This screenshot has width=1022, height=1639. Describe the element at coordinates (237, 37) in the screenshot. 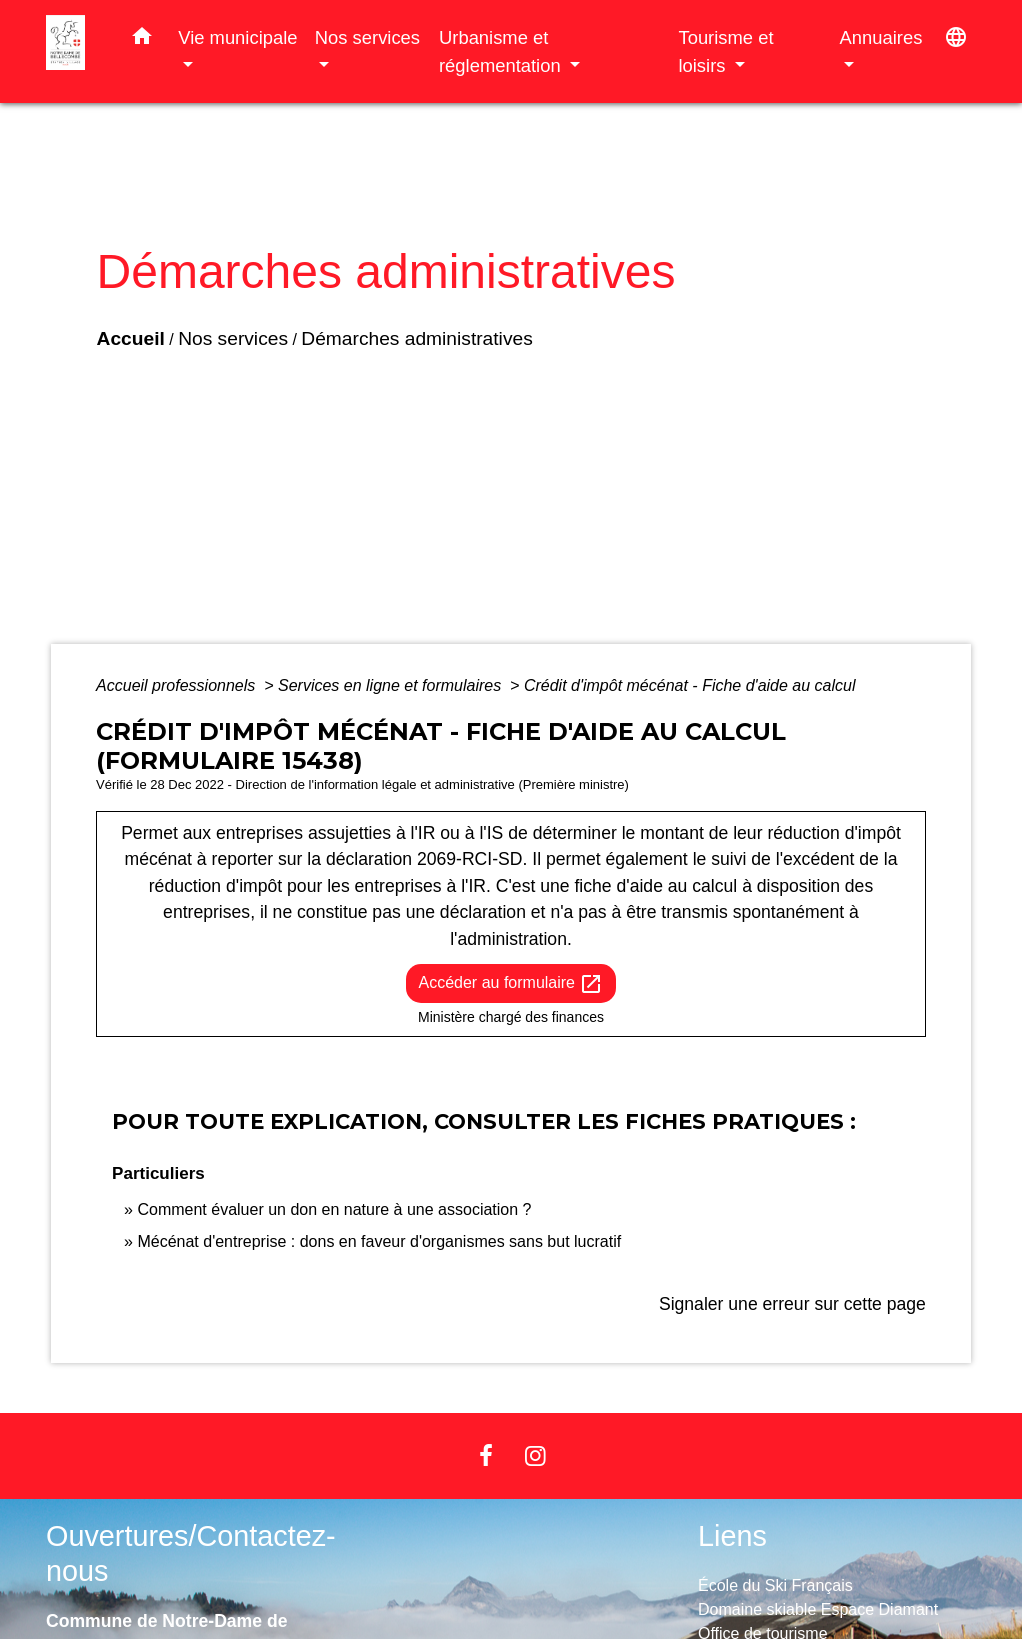

I see `Vie municipale [button]` at that location.